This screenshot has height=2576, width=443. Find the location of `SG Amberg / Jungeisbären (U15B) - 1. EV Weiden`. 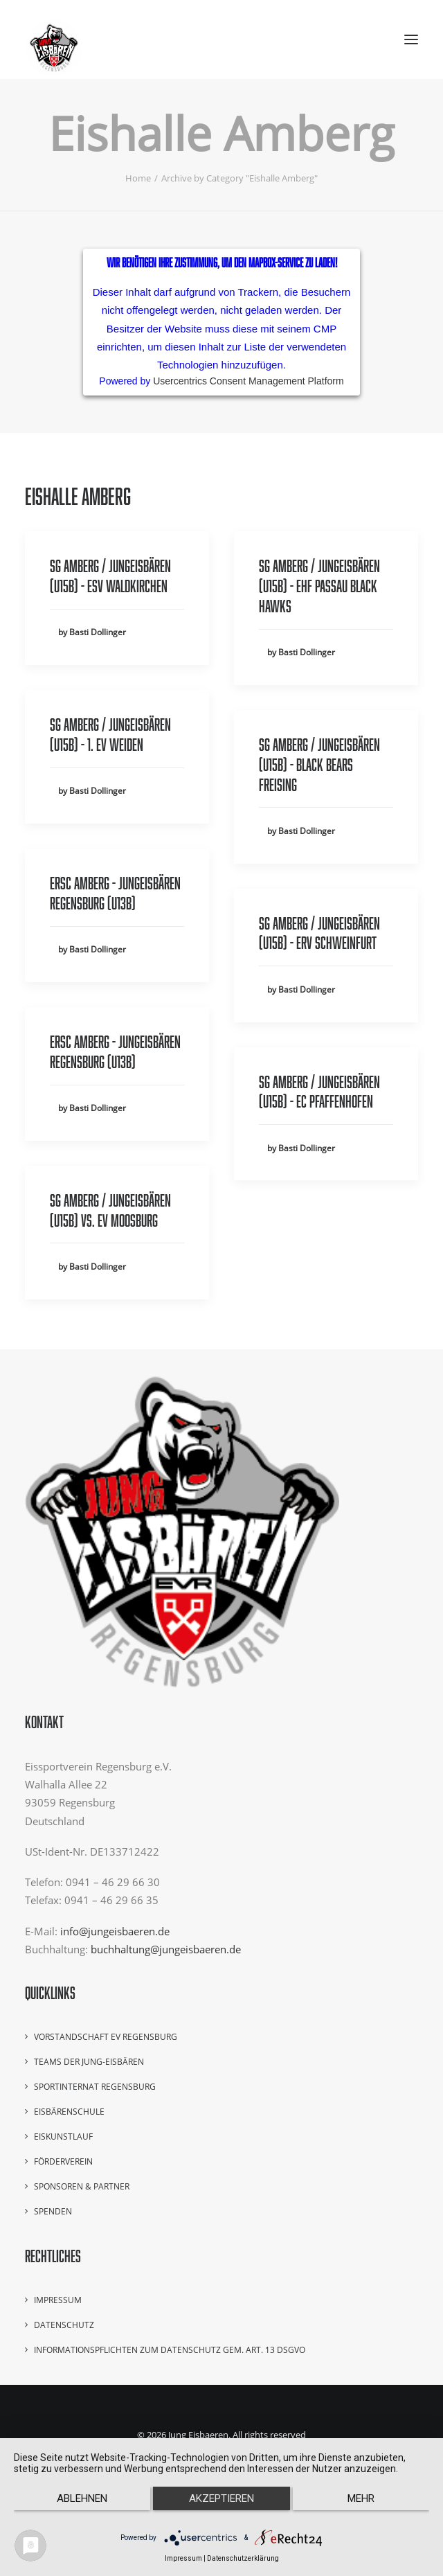

SG Amberg / Jungeisbären (U15B) - 1. EV Weiden is located at coordinates (110, 734).